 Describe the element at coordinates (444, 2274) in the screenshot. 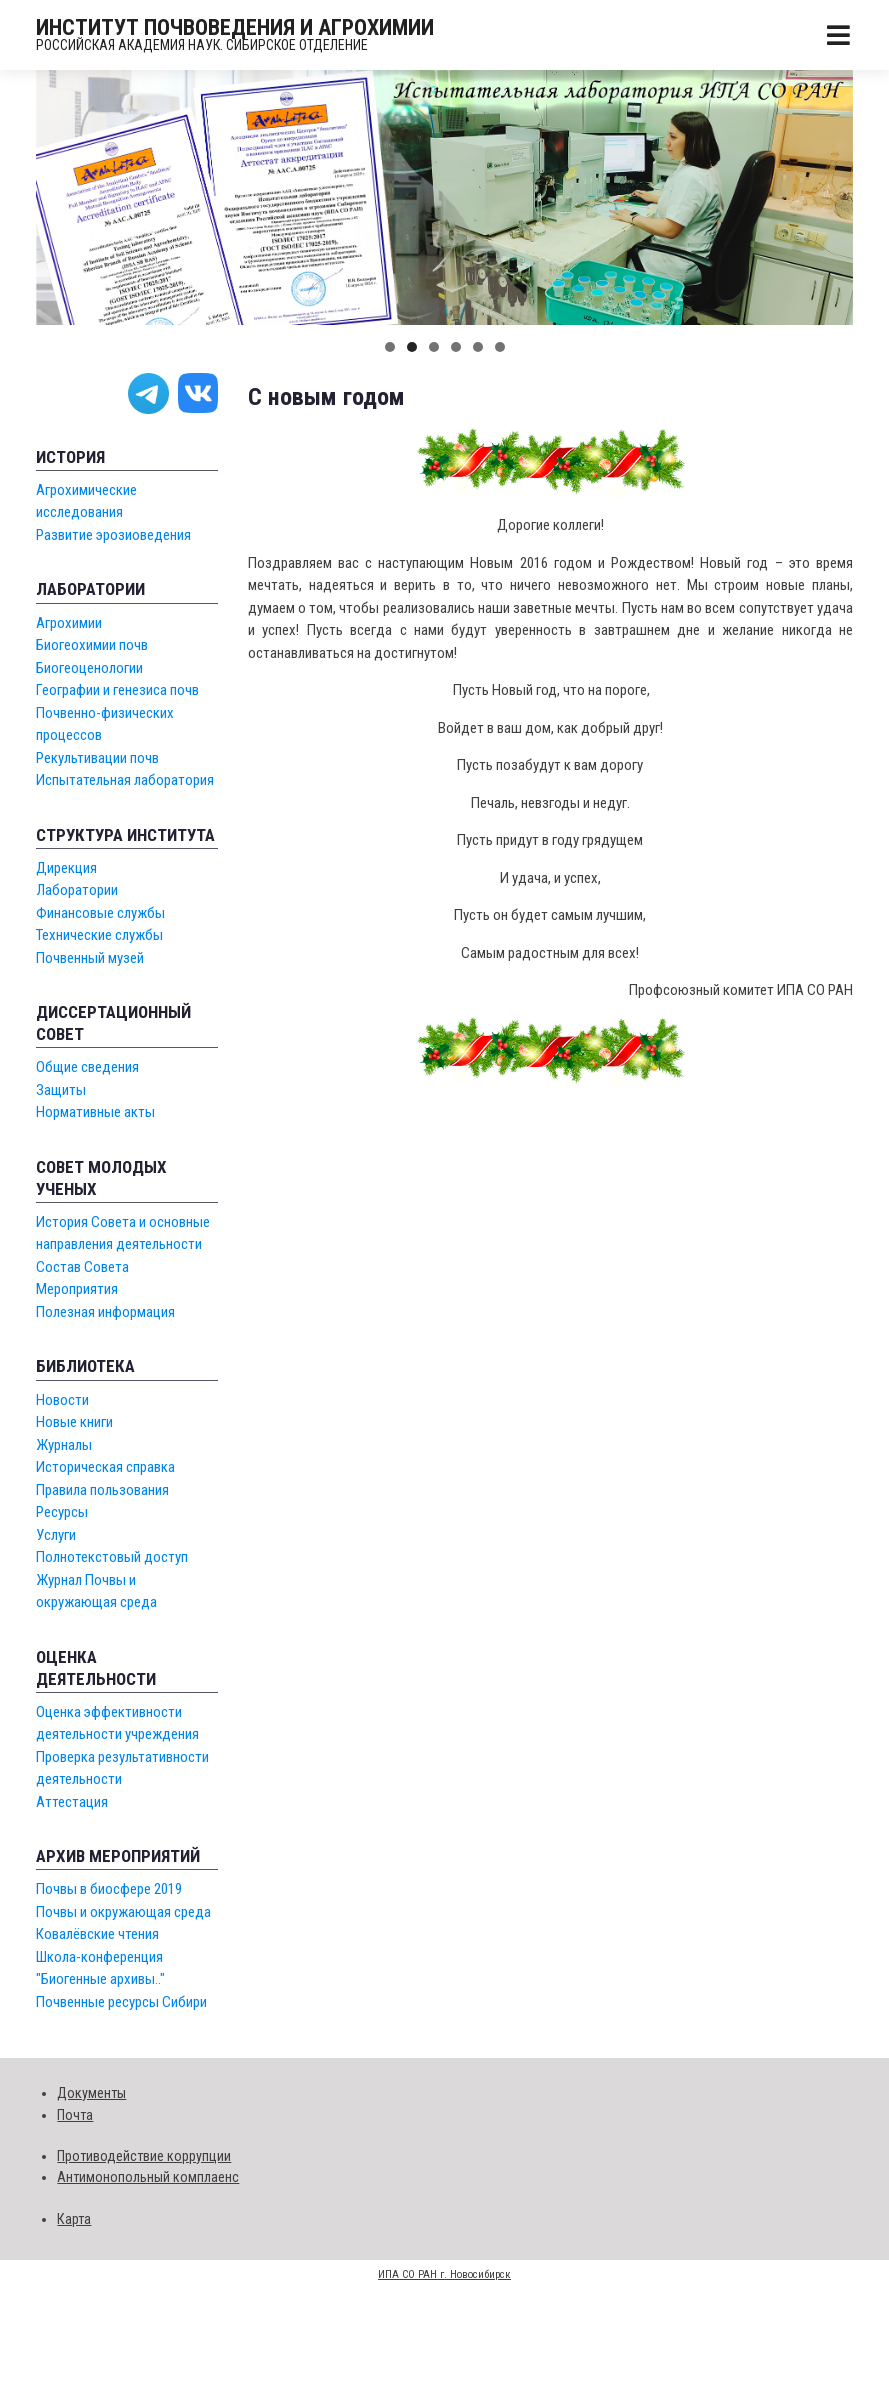

I see `ИПА СО РАН г. Новосибирск` at that location.